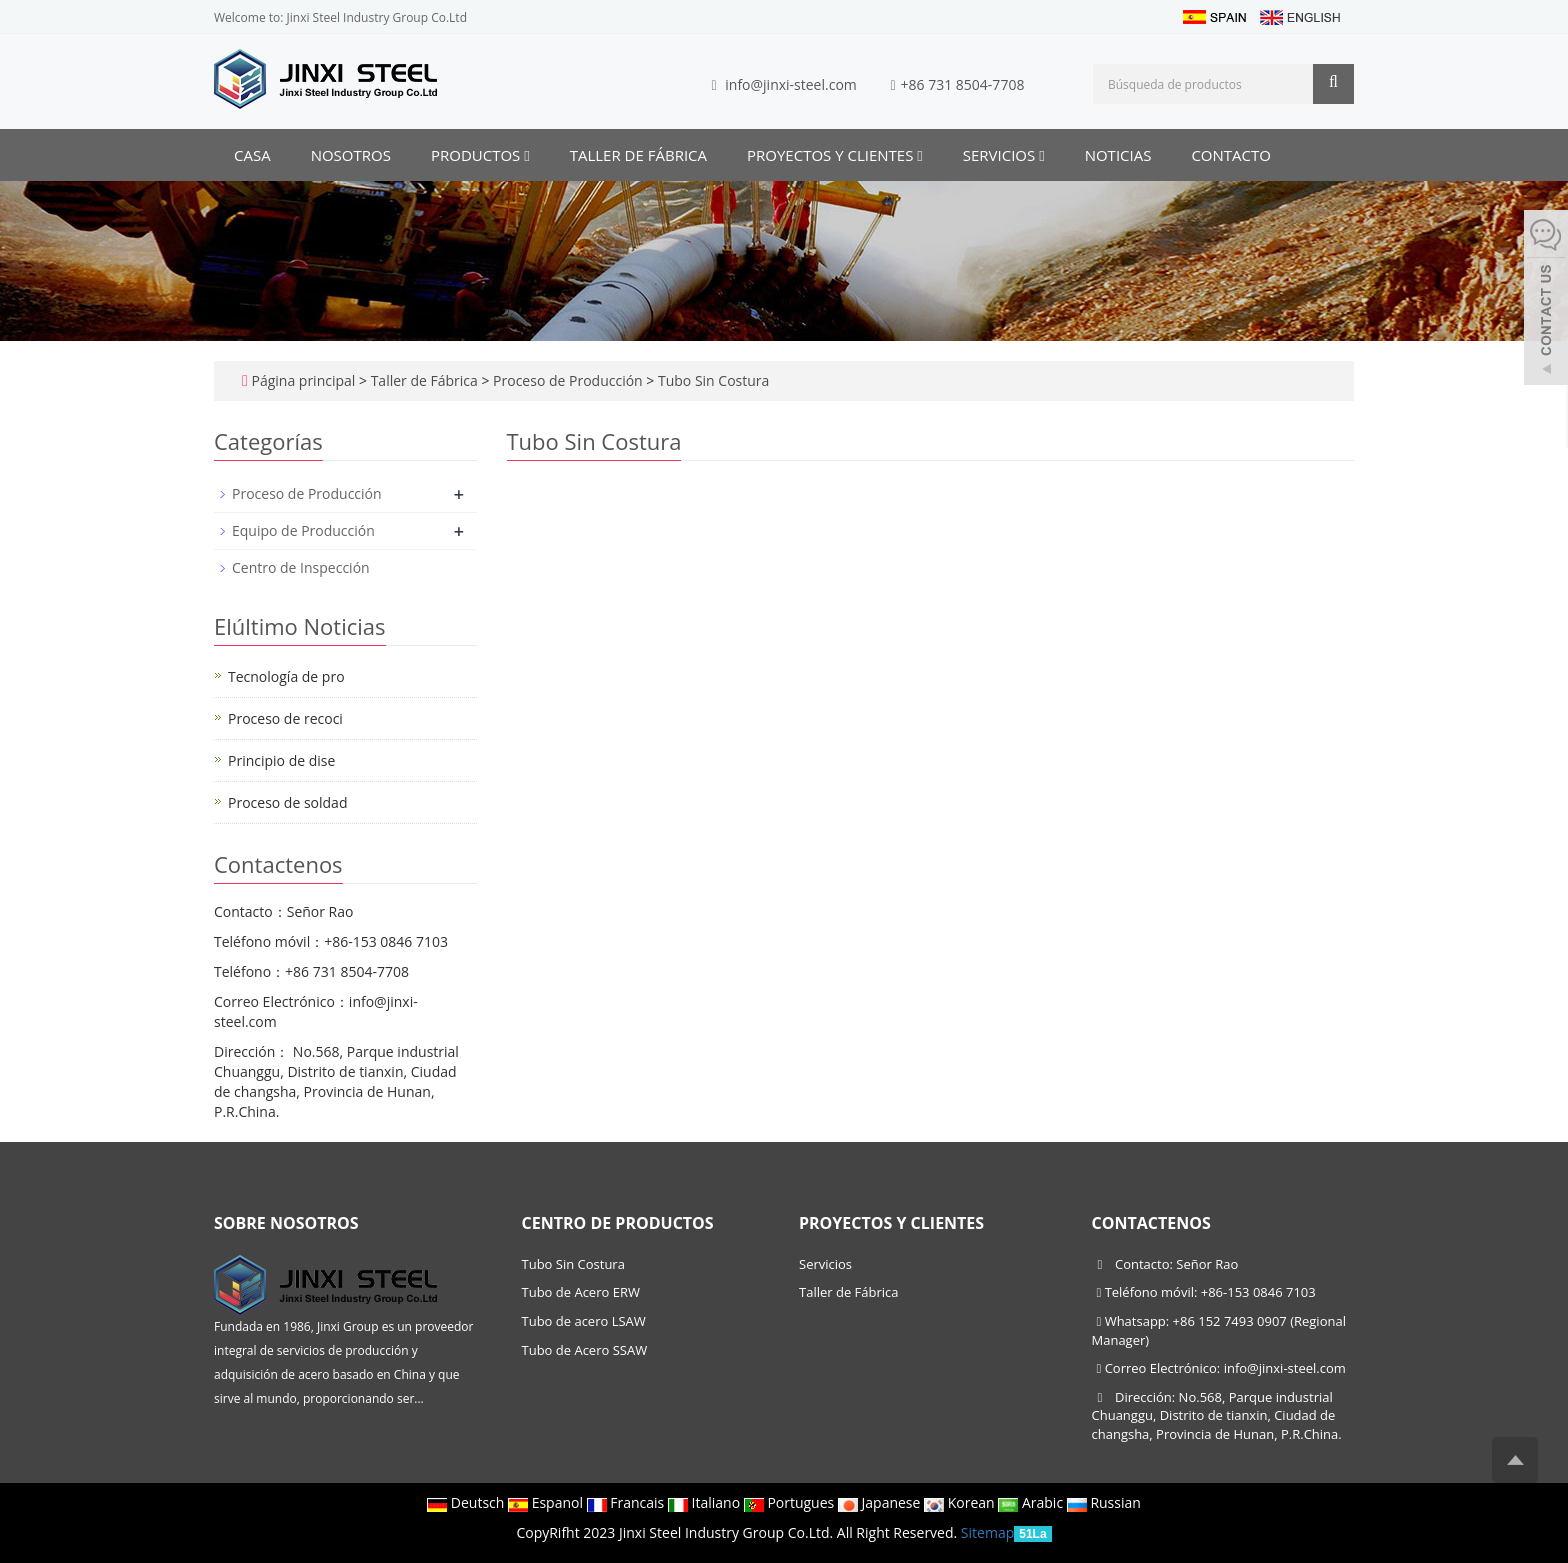  Describe the element at coordinates (351, 155) in the screenshot. I see `Nosotros` at that location.